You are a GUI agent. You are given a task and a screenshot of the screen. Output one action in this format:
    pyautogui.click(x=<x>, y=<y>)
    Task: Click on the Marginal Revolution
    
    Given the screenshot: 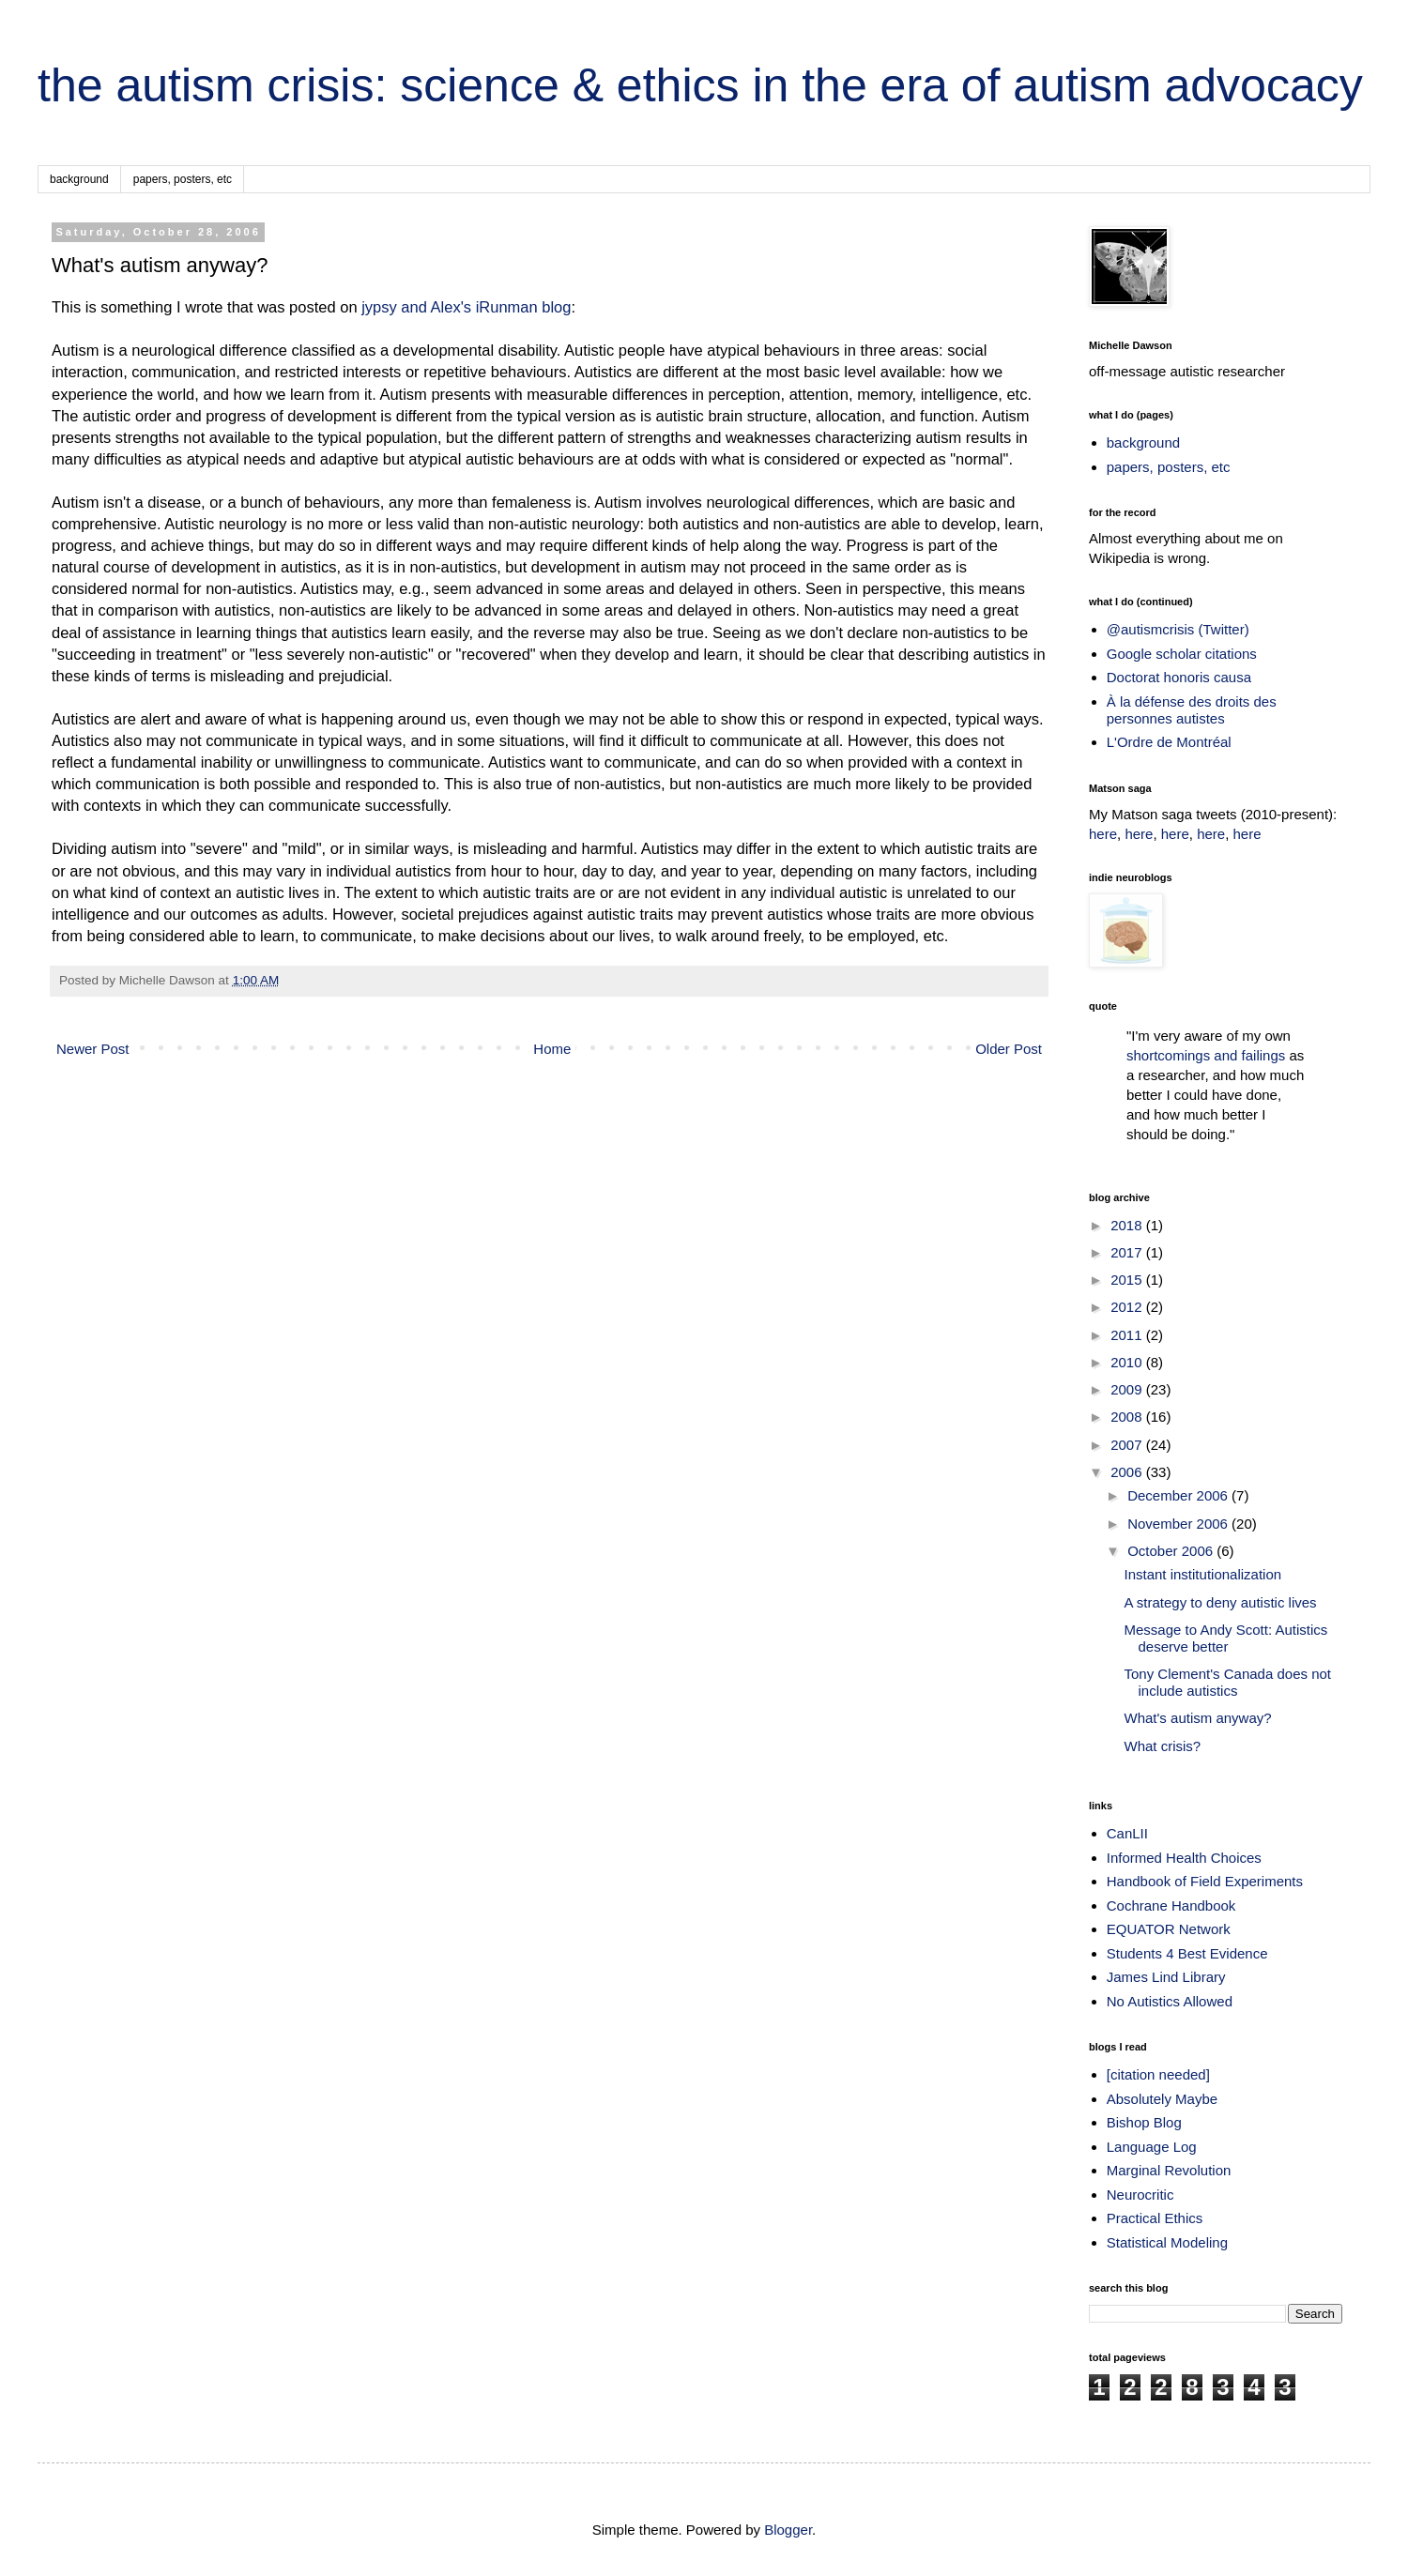 What is the action you would take?
    pyautogui.click(x=1169, y=2170)
    